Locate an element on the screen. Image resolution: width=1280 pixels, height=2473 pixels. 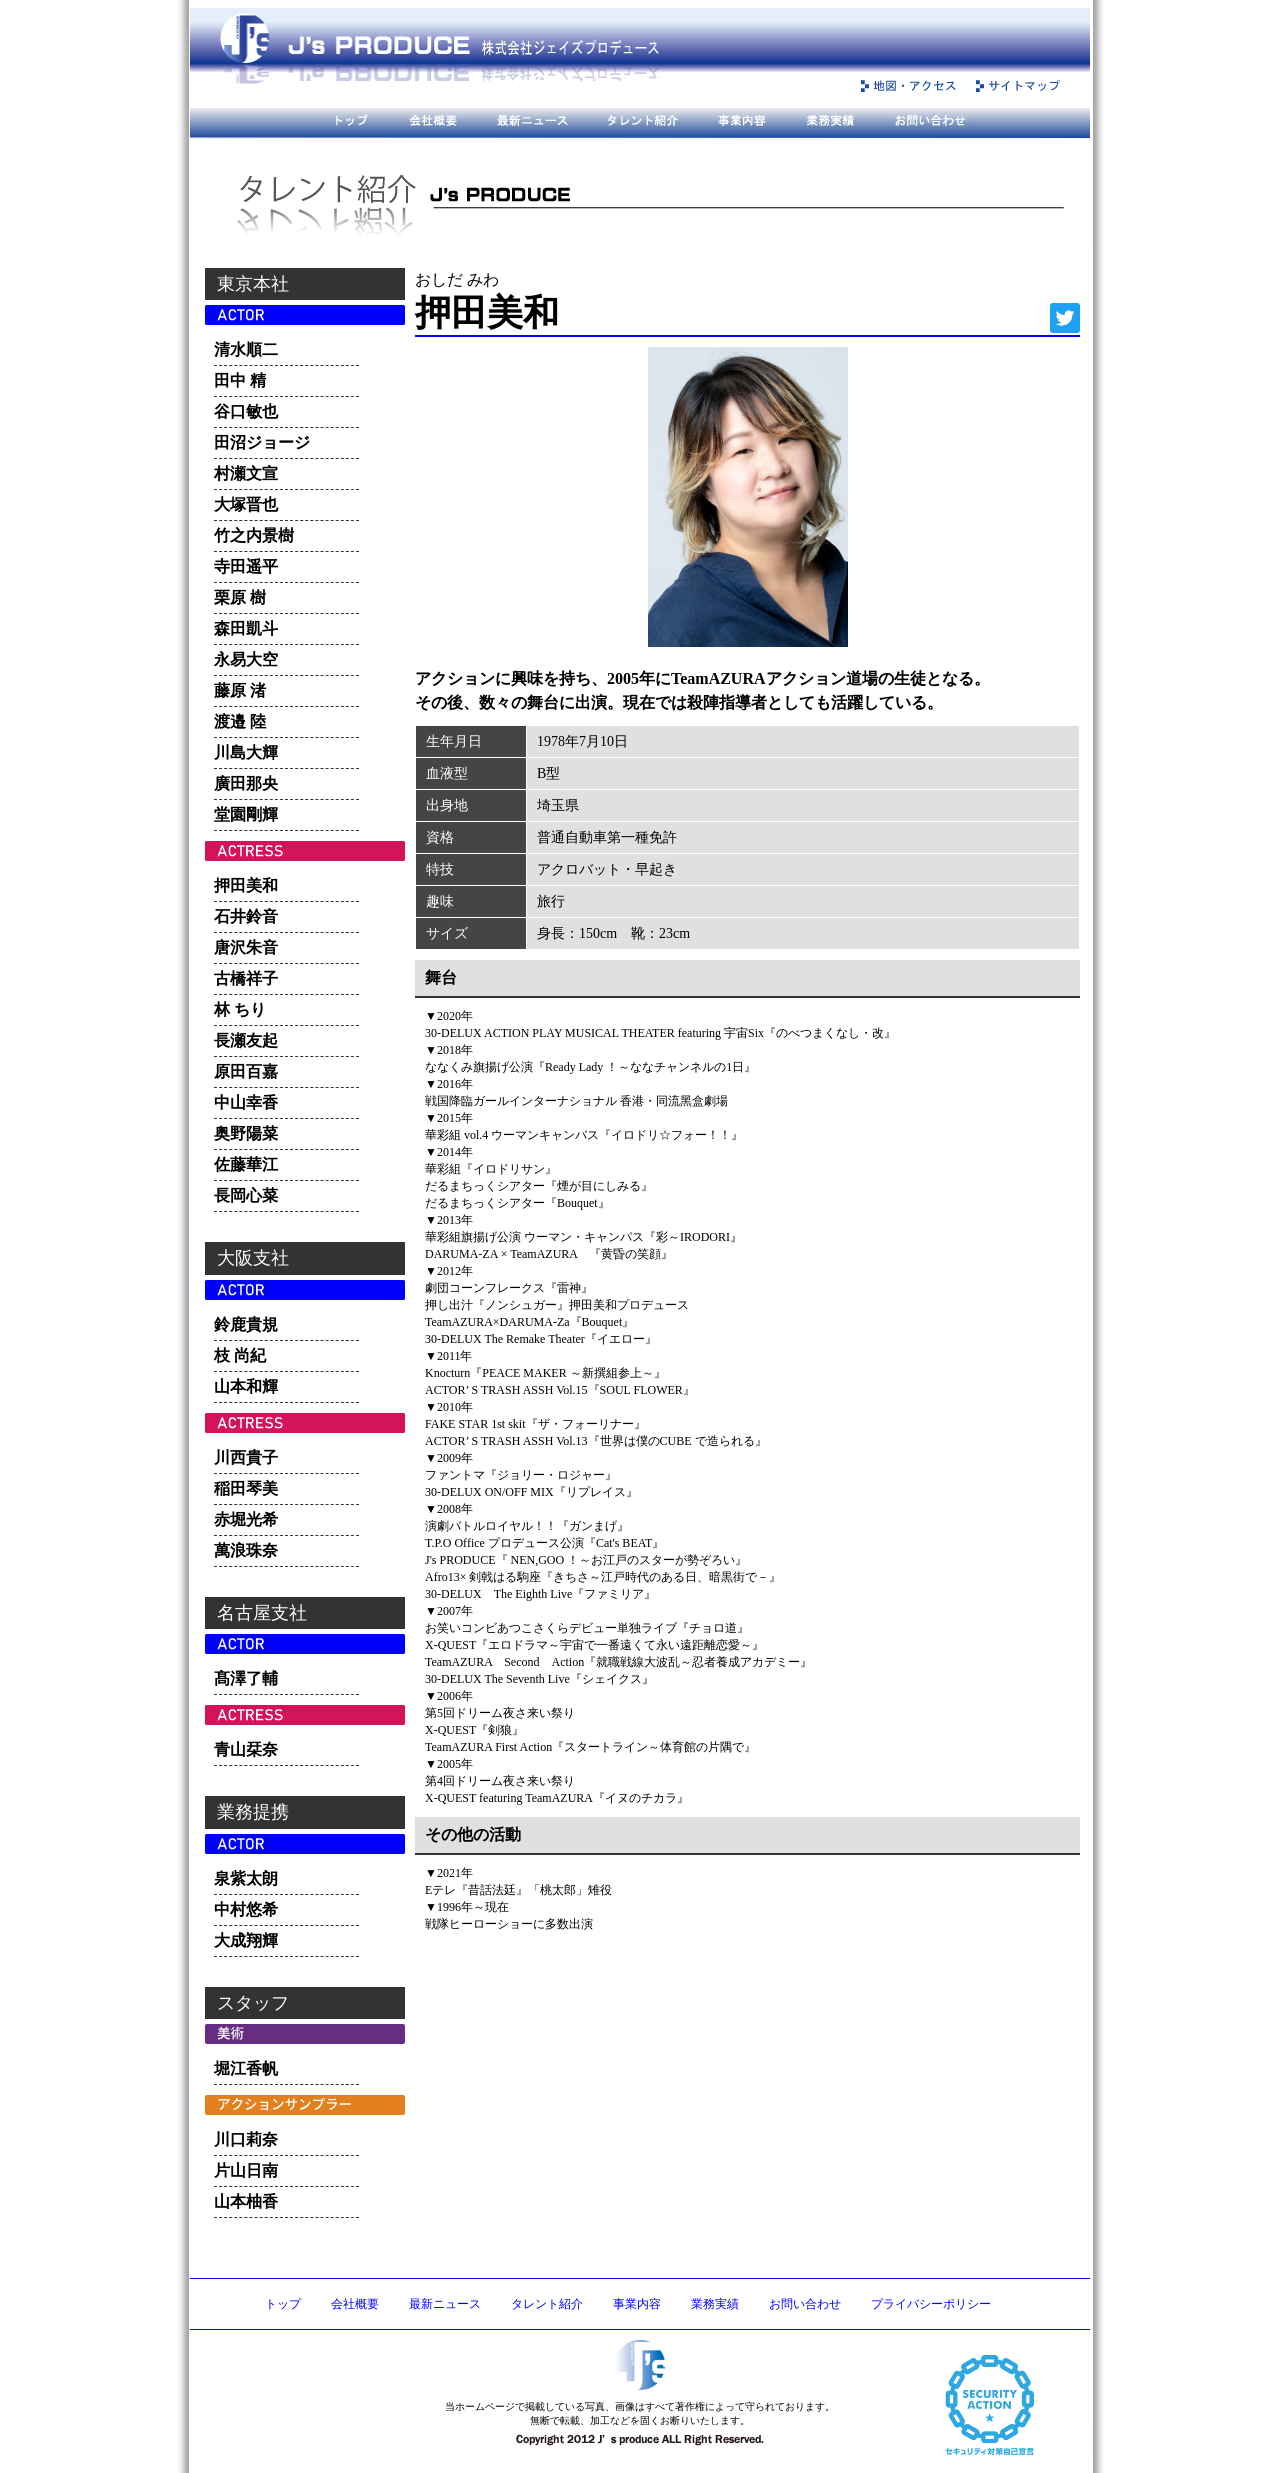
田沼ジョージ is located at coordinates (262, 442).